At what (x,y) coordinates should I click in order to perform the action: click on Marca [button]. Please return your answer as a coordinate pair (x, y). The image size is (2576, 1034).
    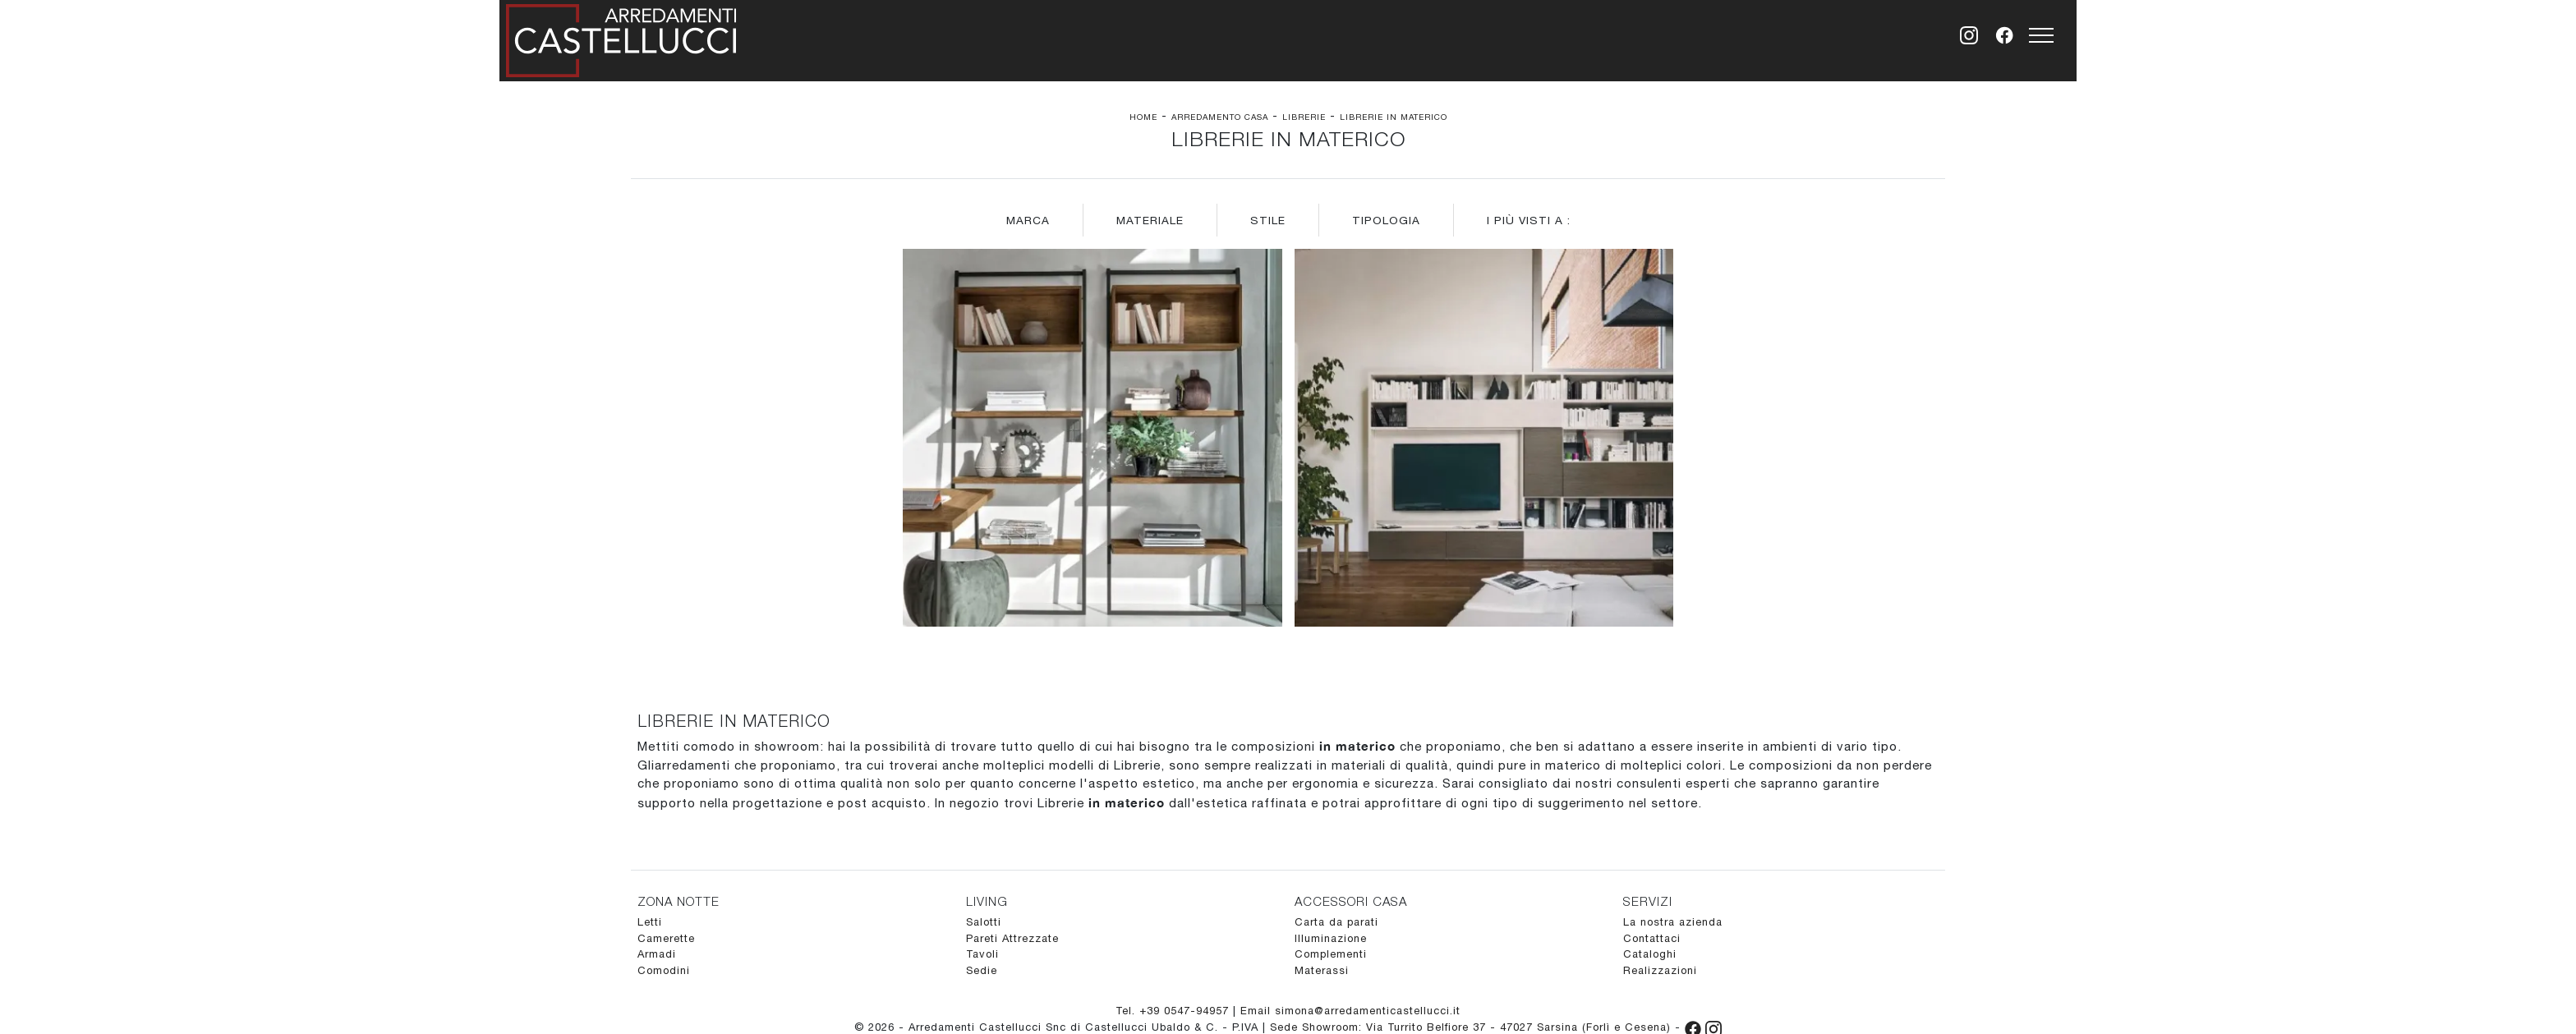
    Looking at the image, I should click on (1028, 220).